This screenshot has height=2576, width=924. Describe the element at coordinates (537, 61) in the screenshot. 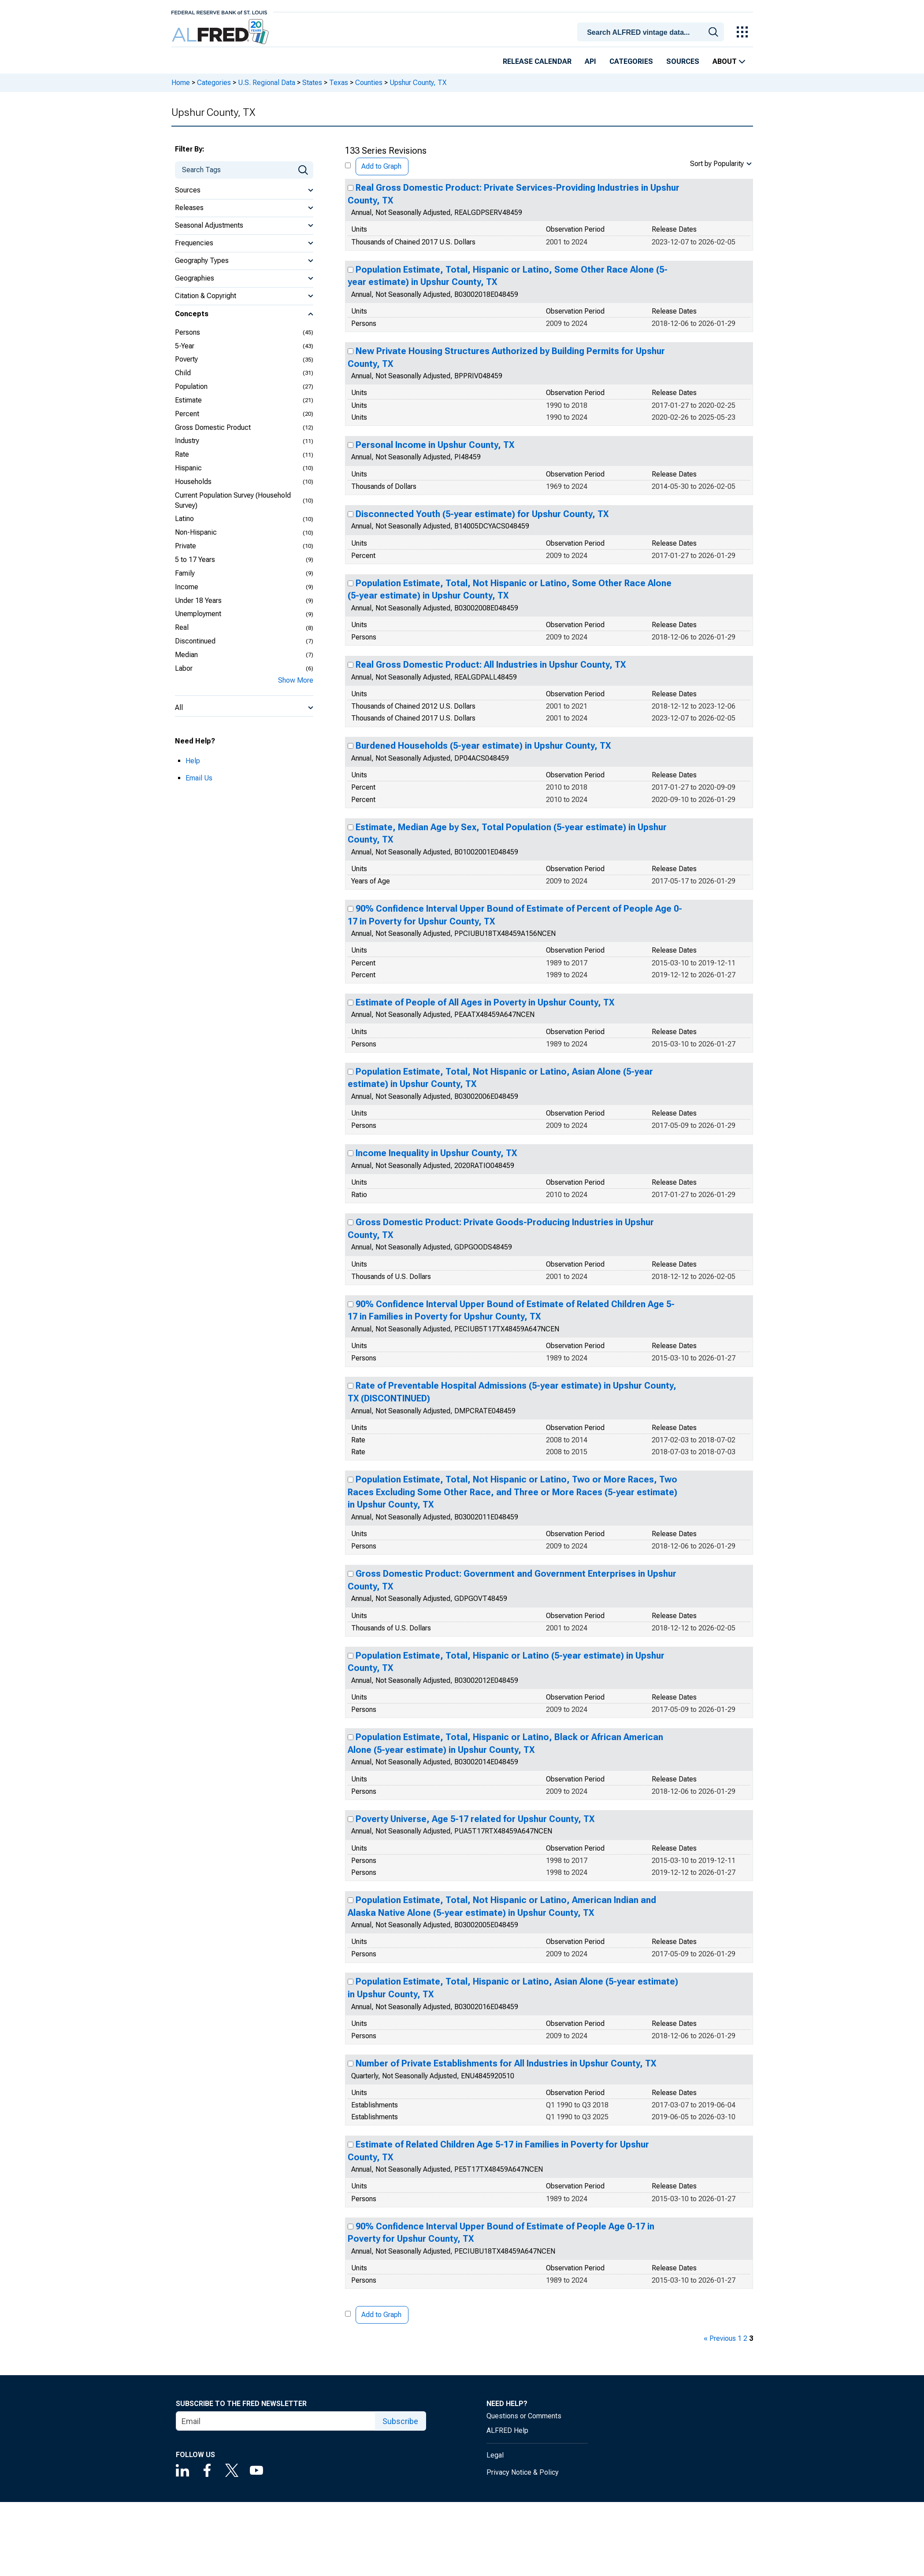

I see `Release Calendar` at that location.